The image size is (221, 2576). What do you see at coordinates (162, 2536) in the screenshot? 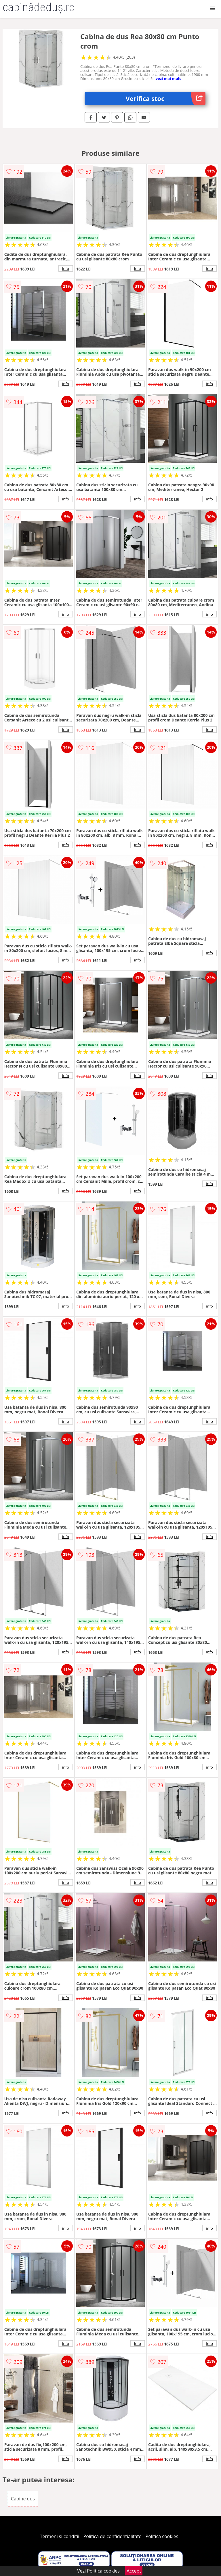
I see `Politica cookies` at bounding box center [162, 2536].